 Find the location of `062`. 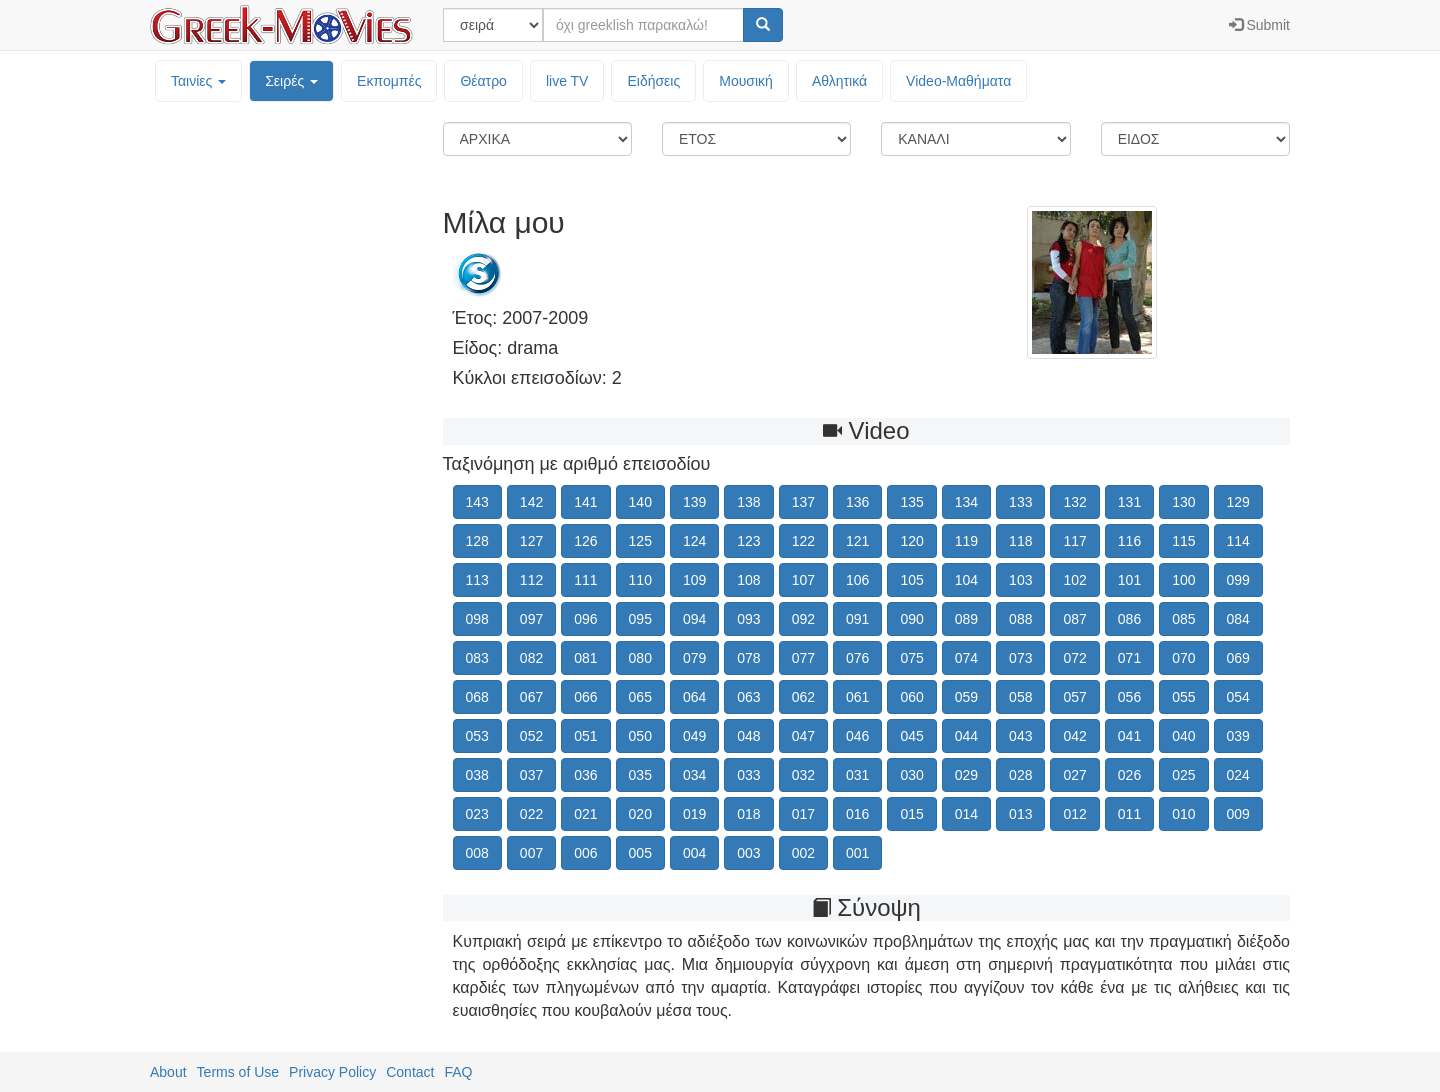

062 is located at coordinates (803, 697).